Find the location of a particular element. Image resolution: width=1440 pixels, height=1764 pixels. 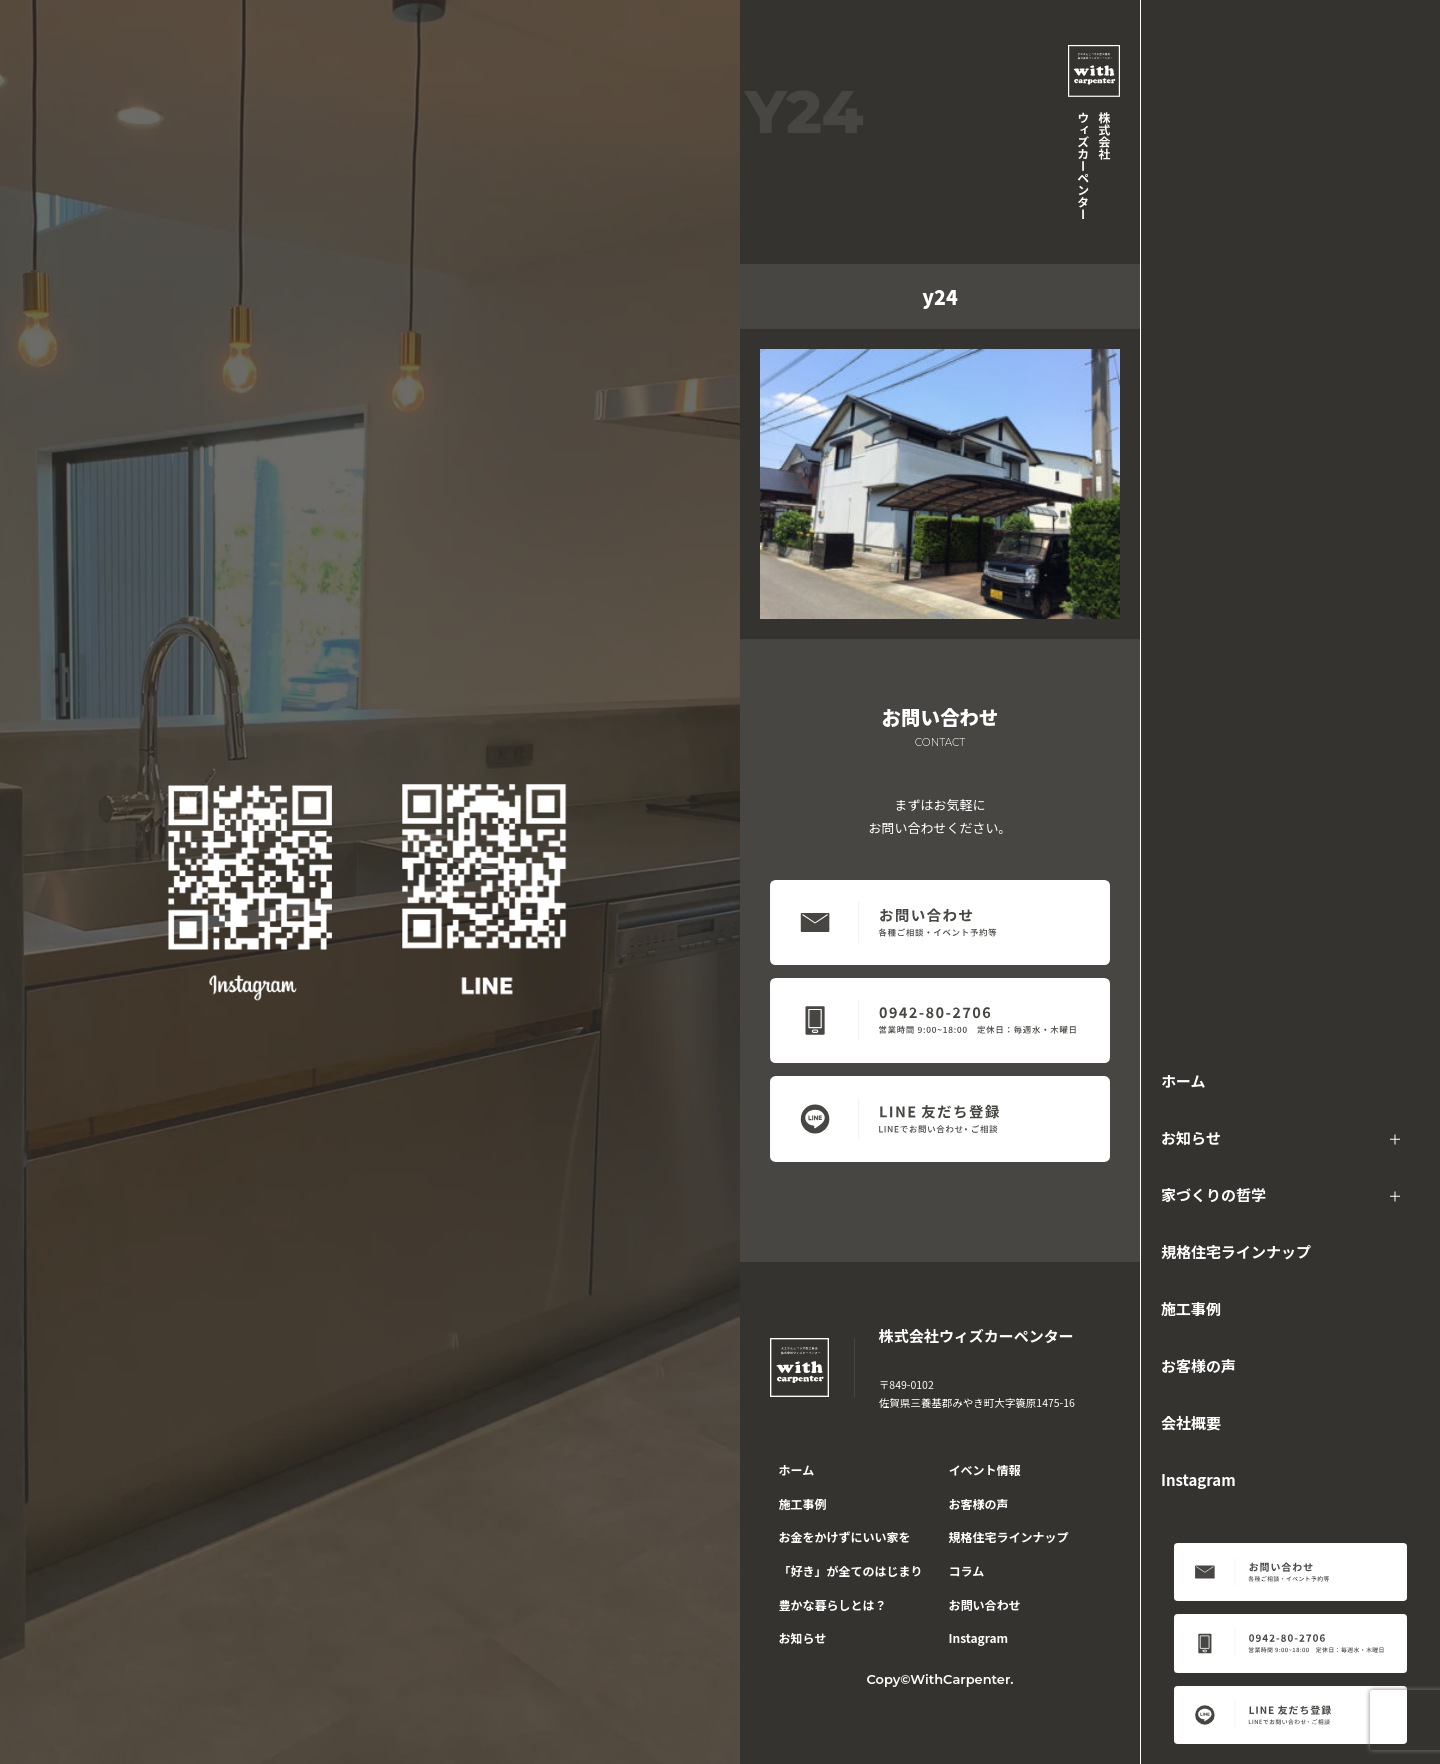

コラム is located at coordinates (967, 1570).